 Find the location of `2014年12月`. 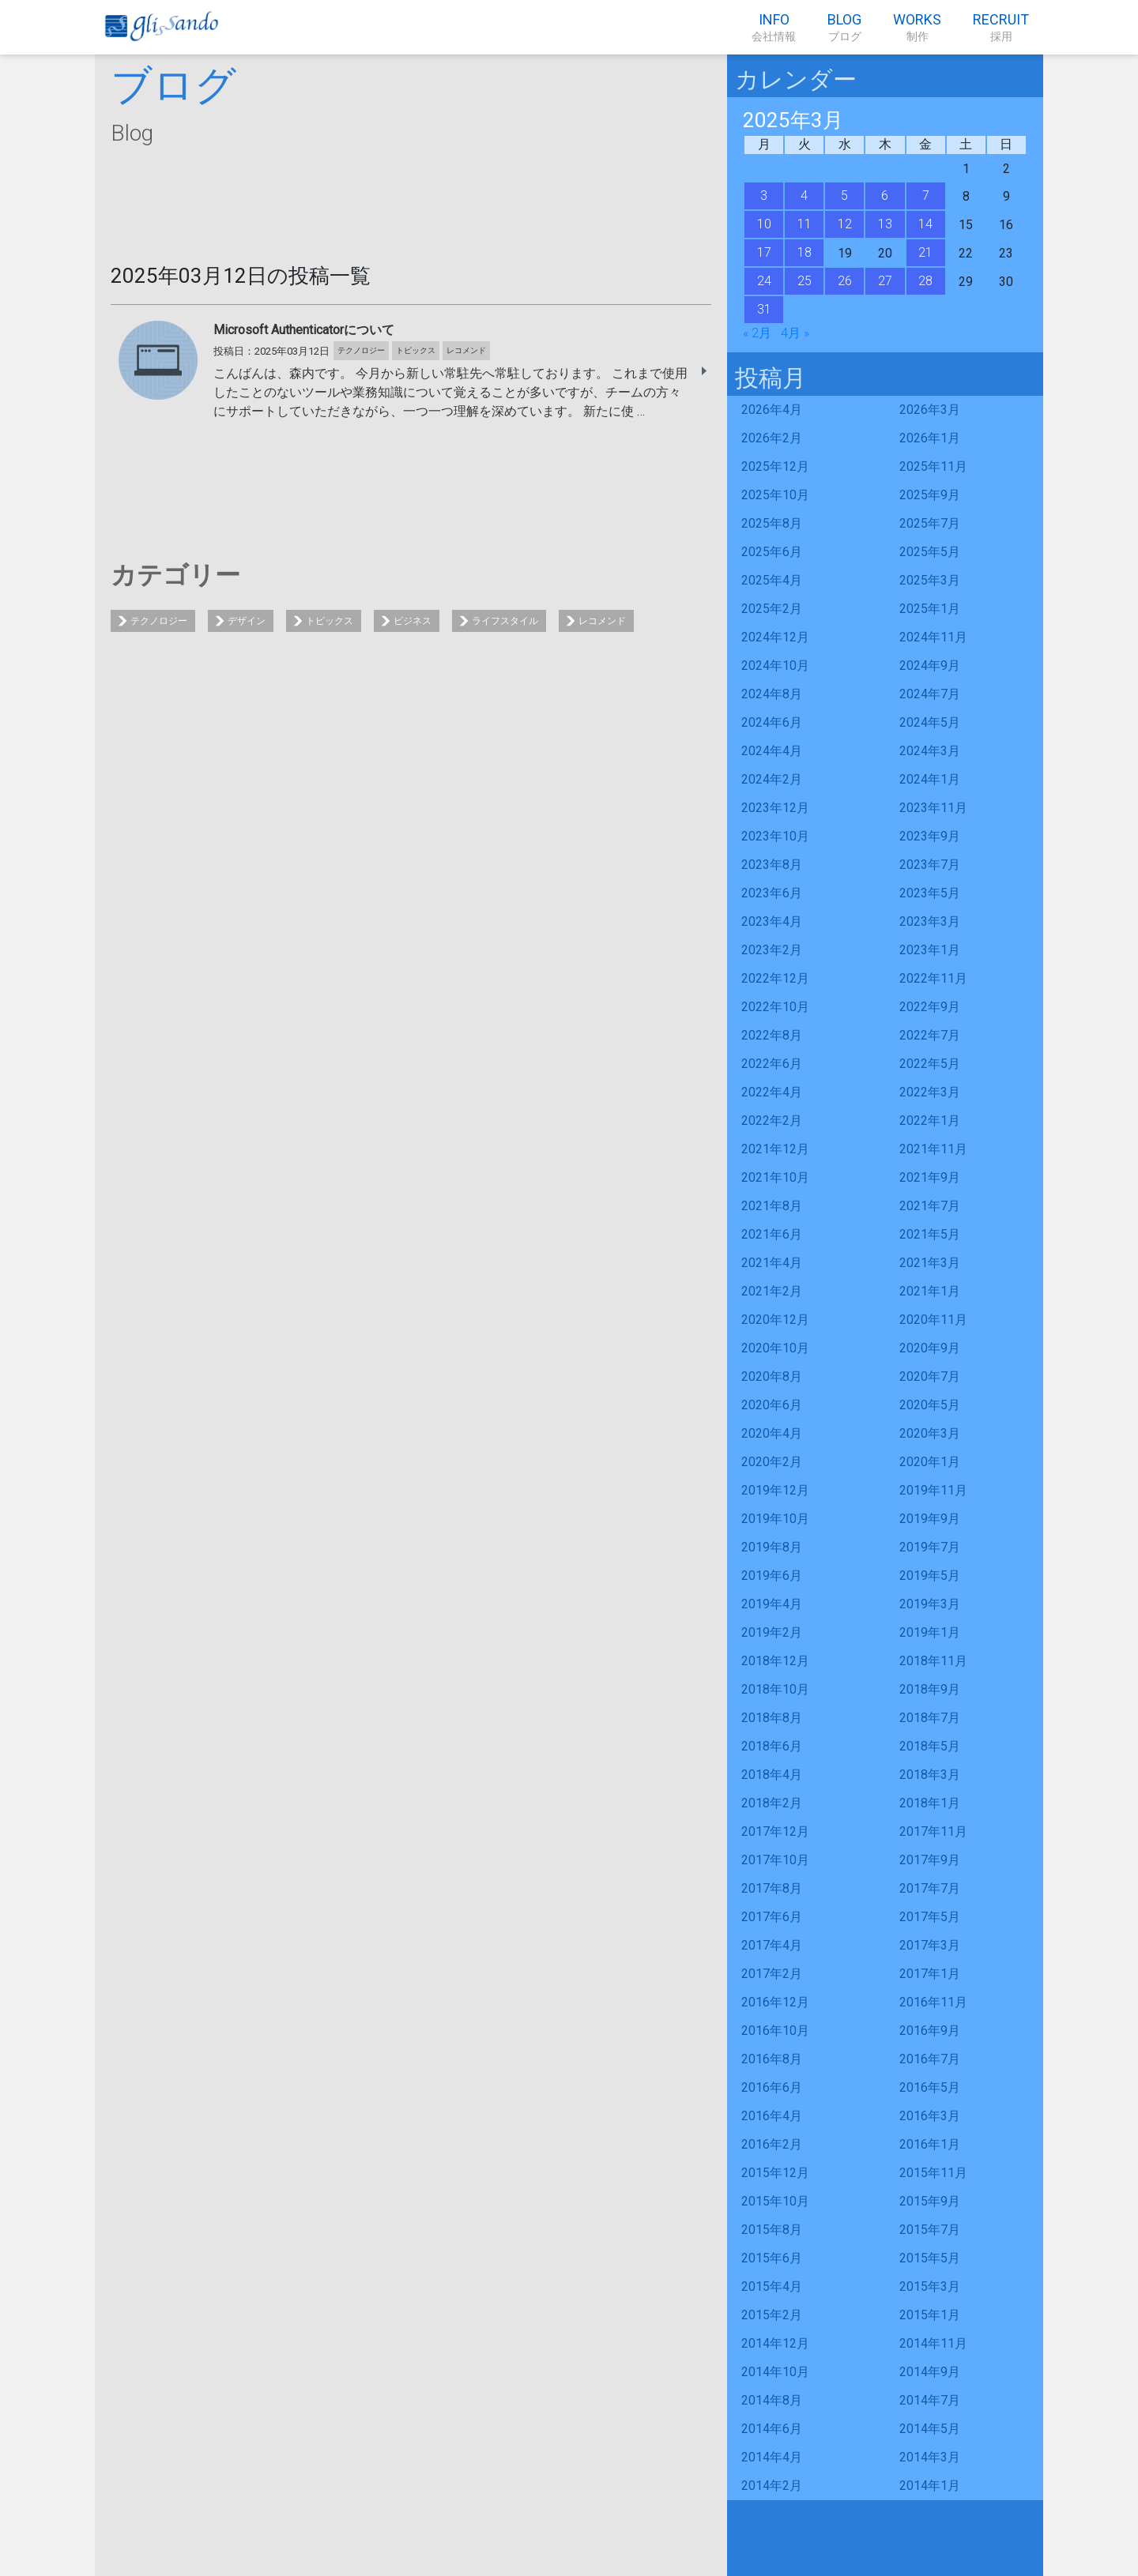

2014年12月 is located at coordinates (775, 2343).